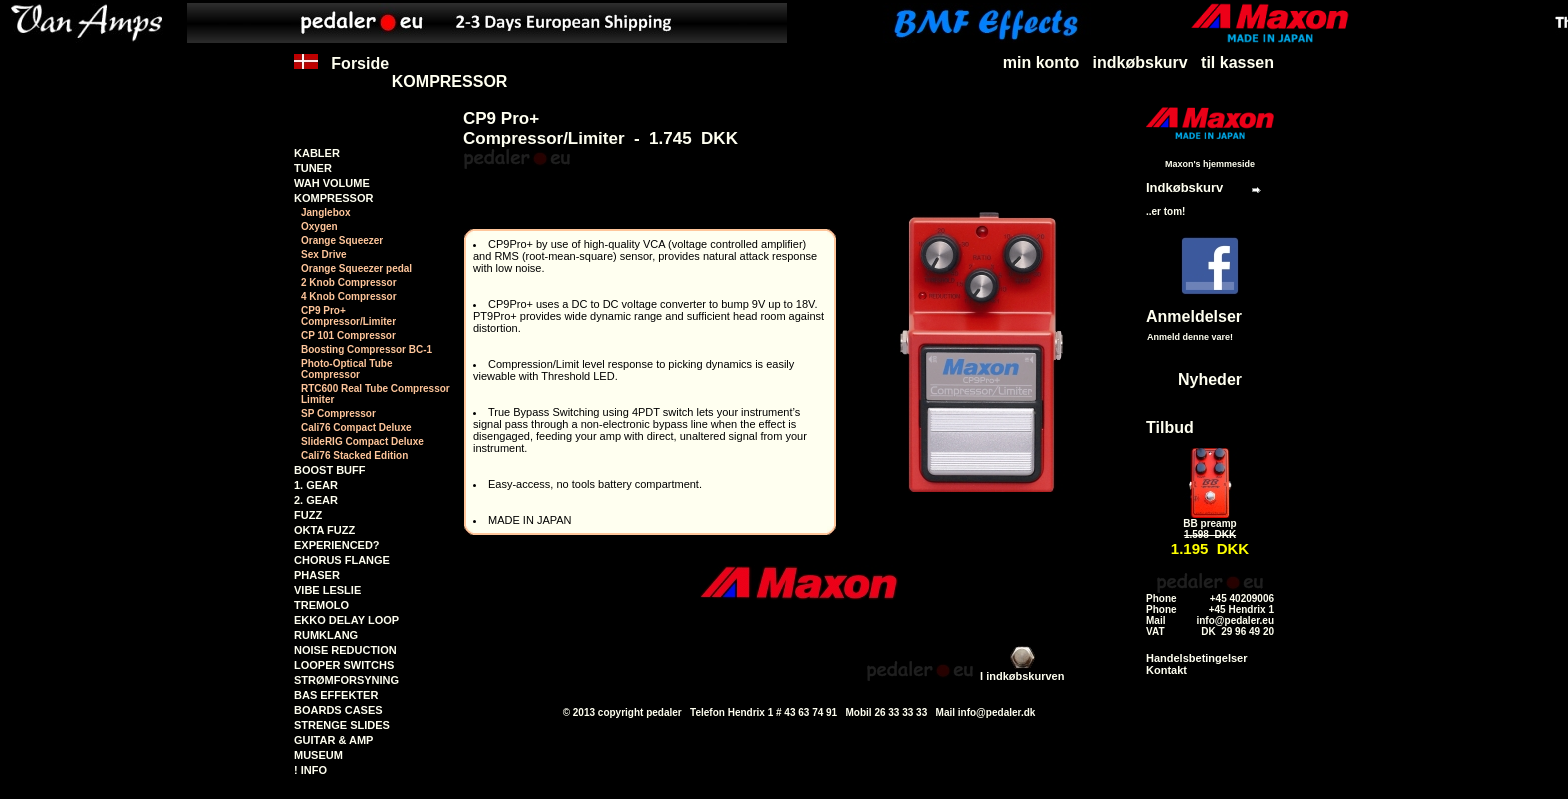 The image size is (1568, 799). What do you see at coordinates (1237, 62) in the screenshot?
I see `til kassen` at bounding box center [1237, 62].